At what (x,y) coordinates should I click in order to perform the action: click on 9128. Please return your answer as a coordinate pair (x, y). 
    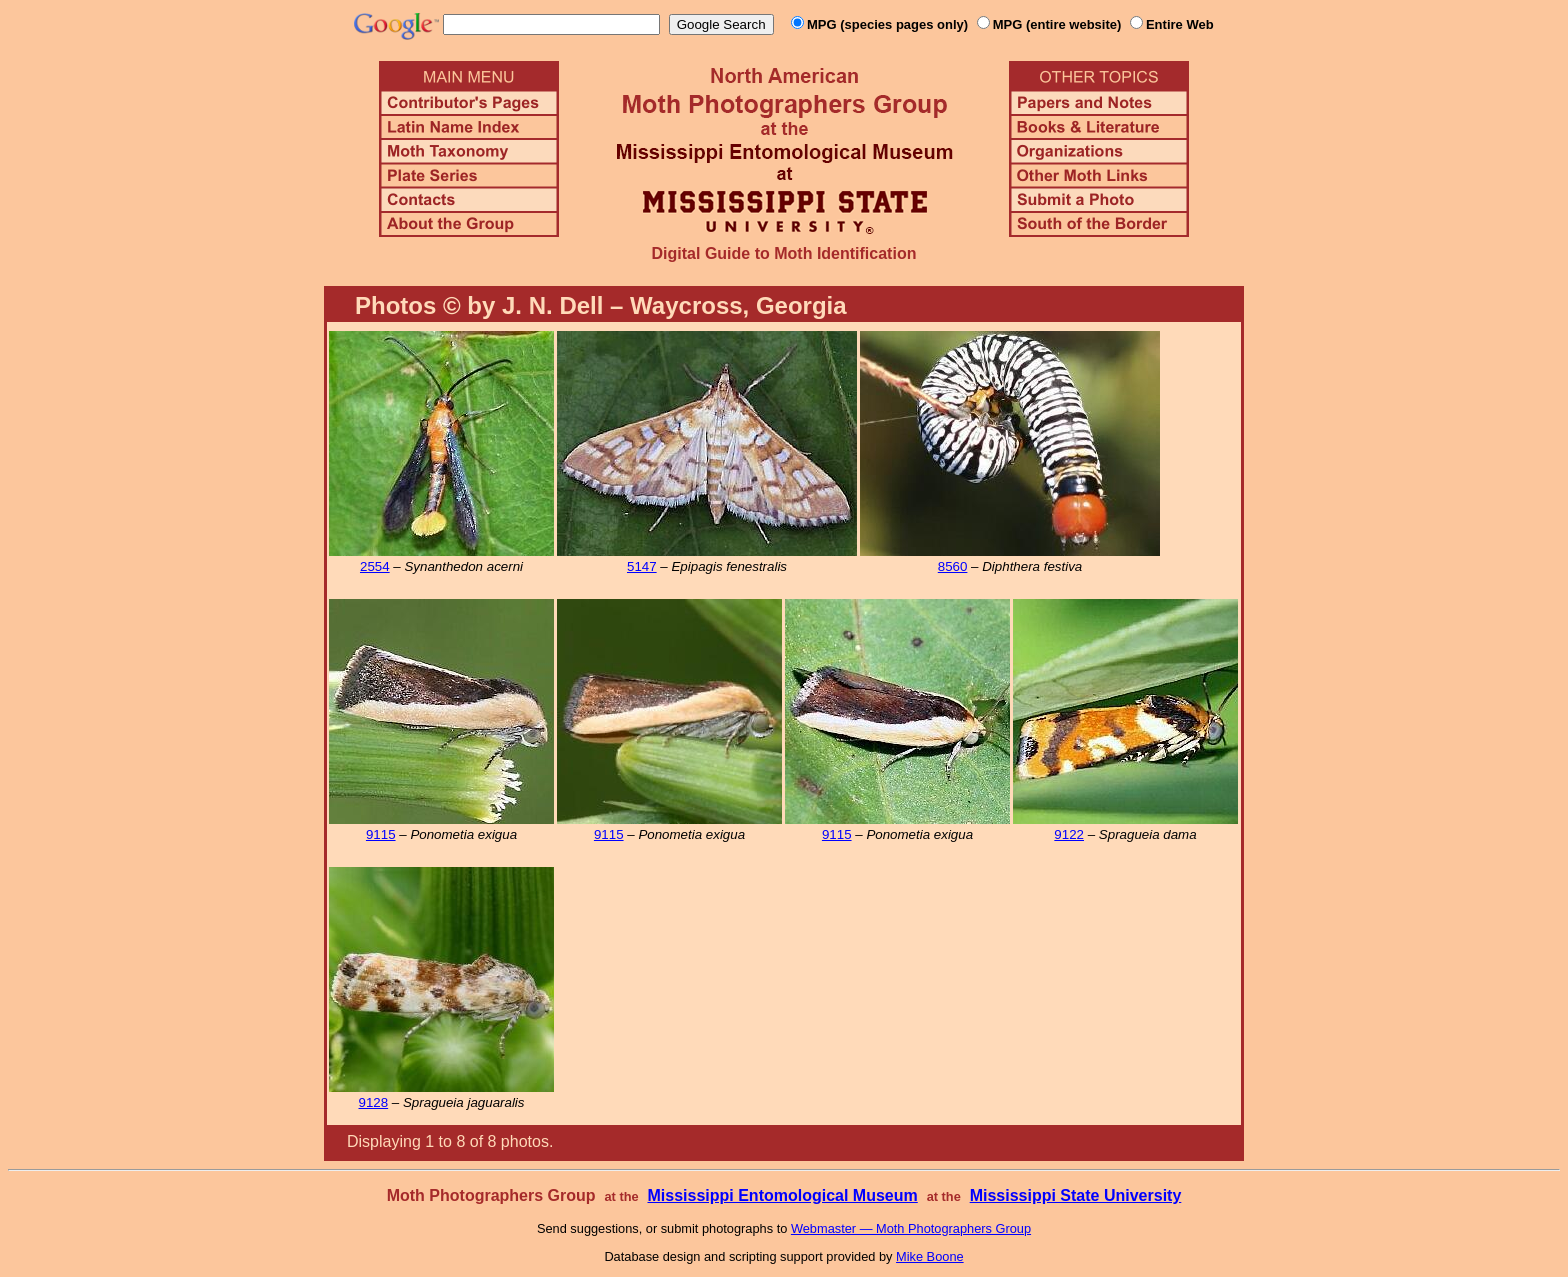
    Looking at the image, I should click on (374, 1102).